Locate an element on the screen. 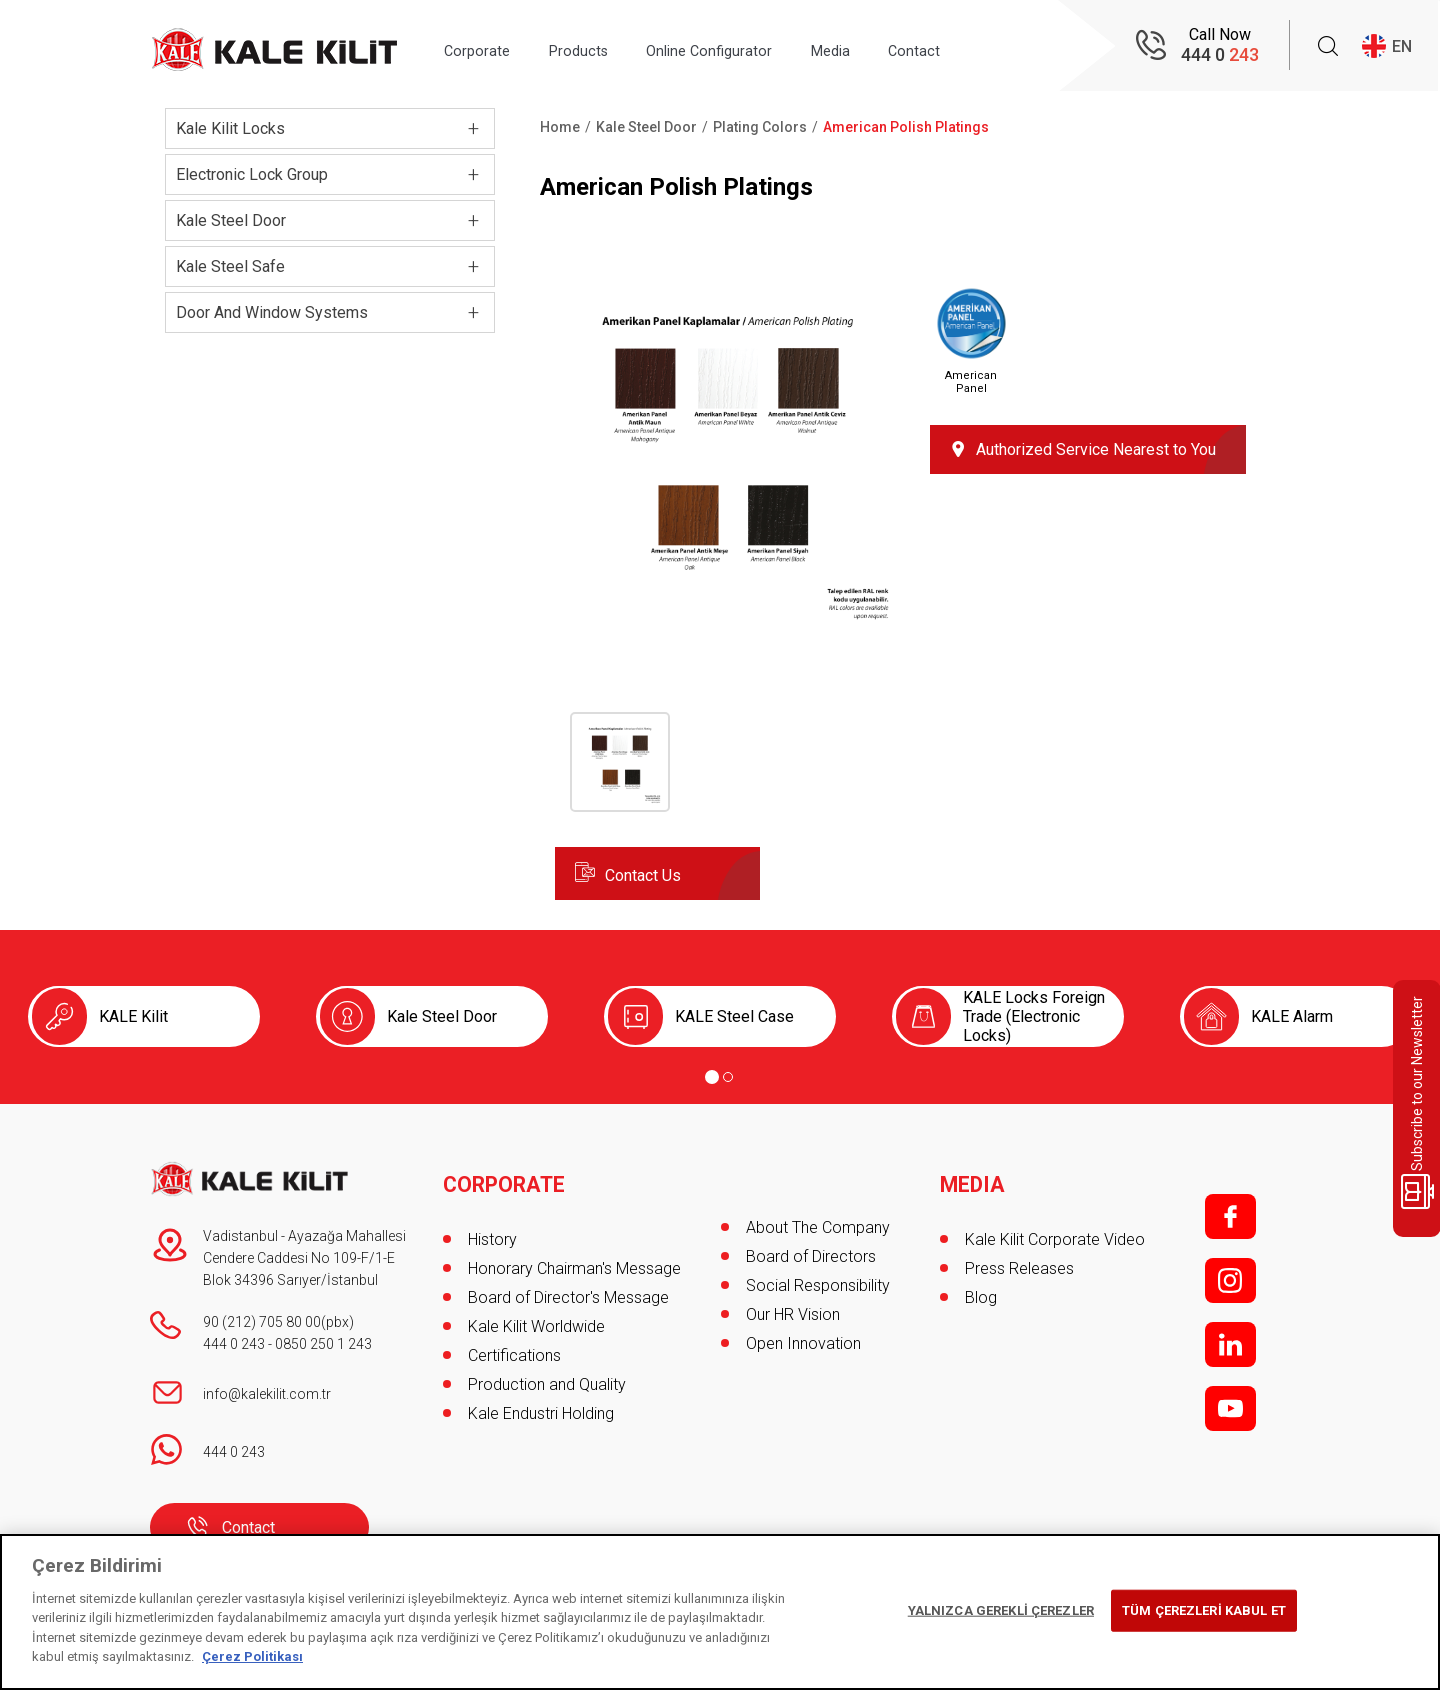 Image resolution: width=1440 pixels, height=1690 pixels. 444 0 243 is located at coordinates (234, 1344).